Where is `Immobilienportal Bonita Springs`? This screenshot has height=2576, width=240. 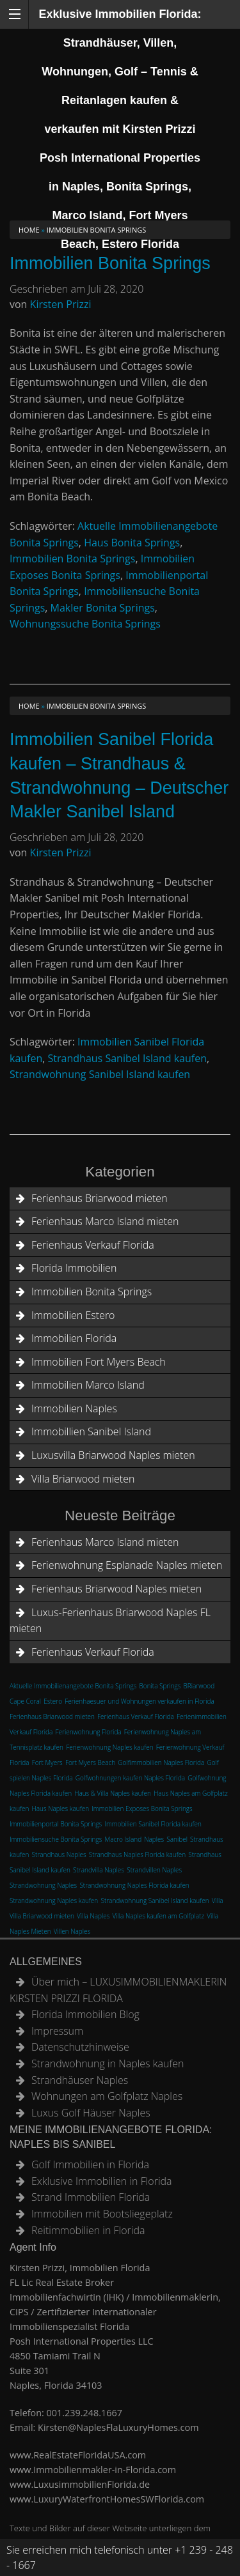
Immobilienportal Bonita Springs is located at coordinates (56, 1823).